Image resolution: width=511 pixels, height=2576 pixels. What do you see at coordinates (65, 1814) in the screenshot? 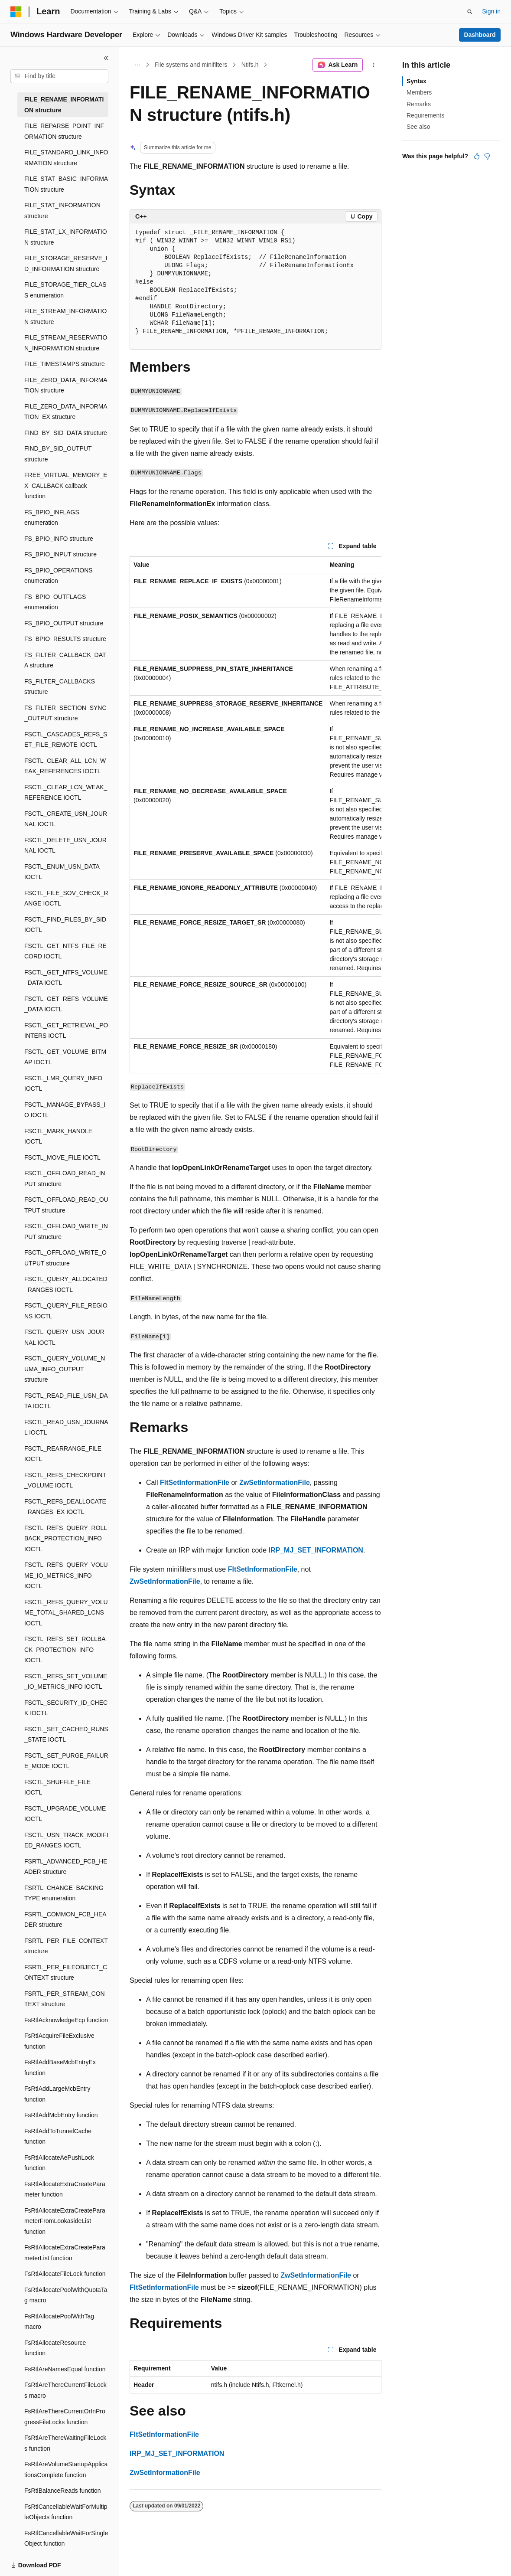
I see `FSCTL_UPGRADE_VOLUME IOCTL [treeitem]` at bounding box center [65, 1814].